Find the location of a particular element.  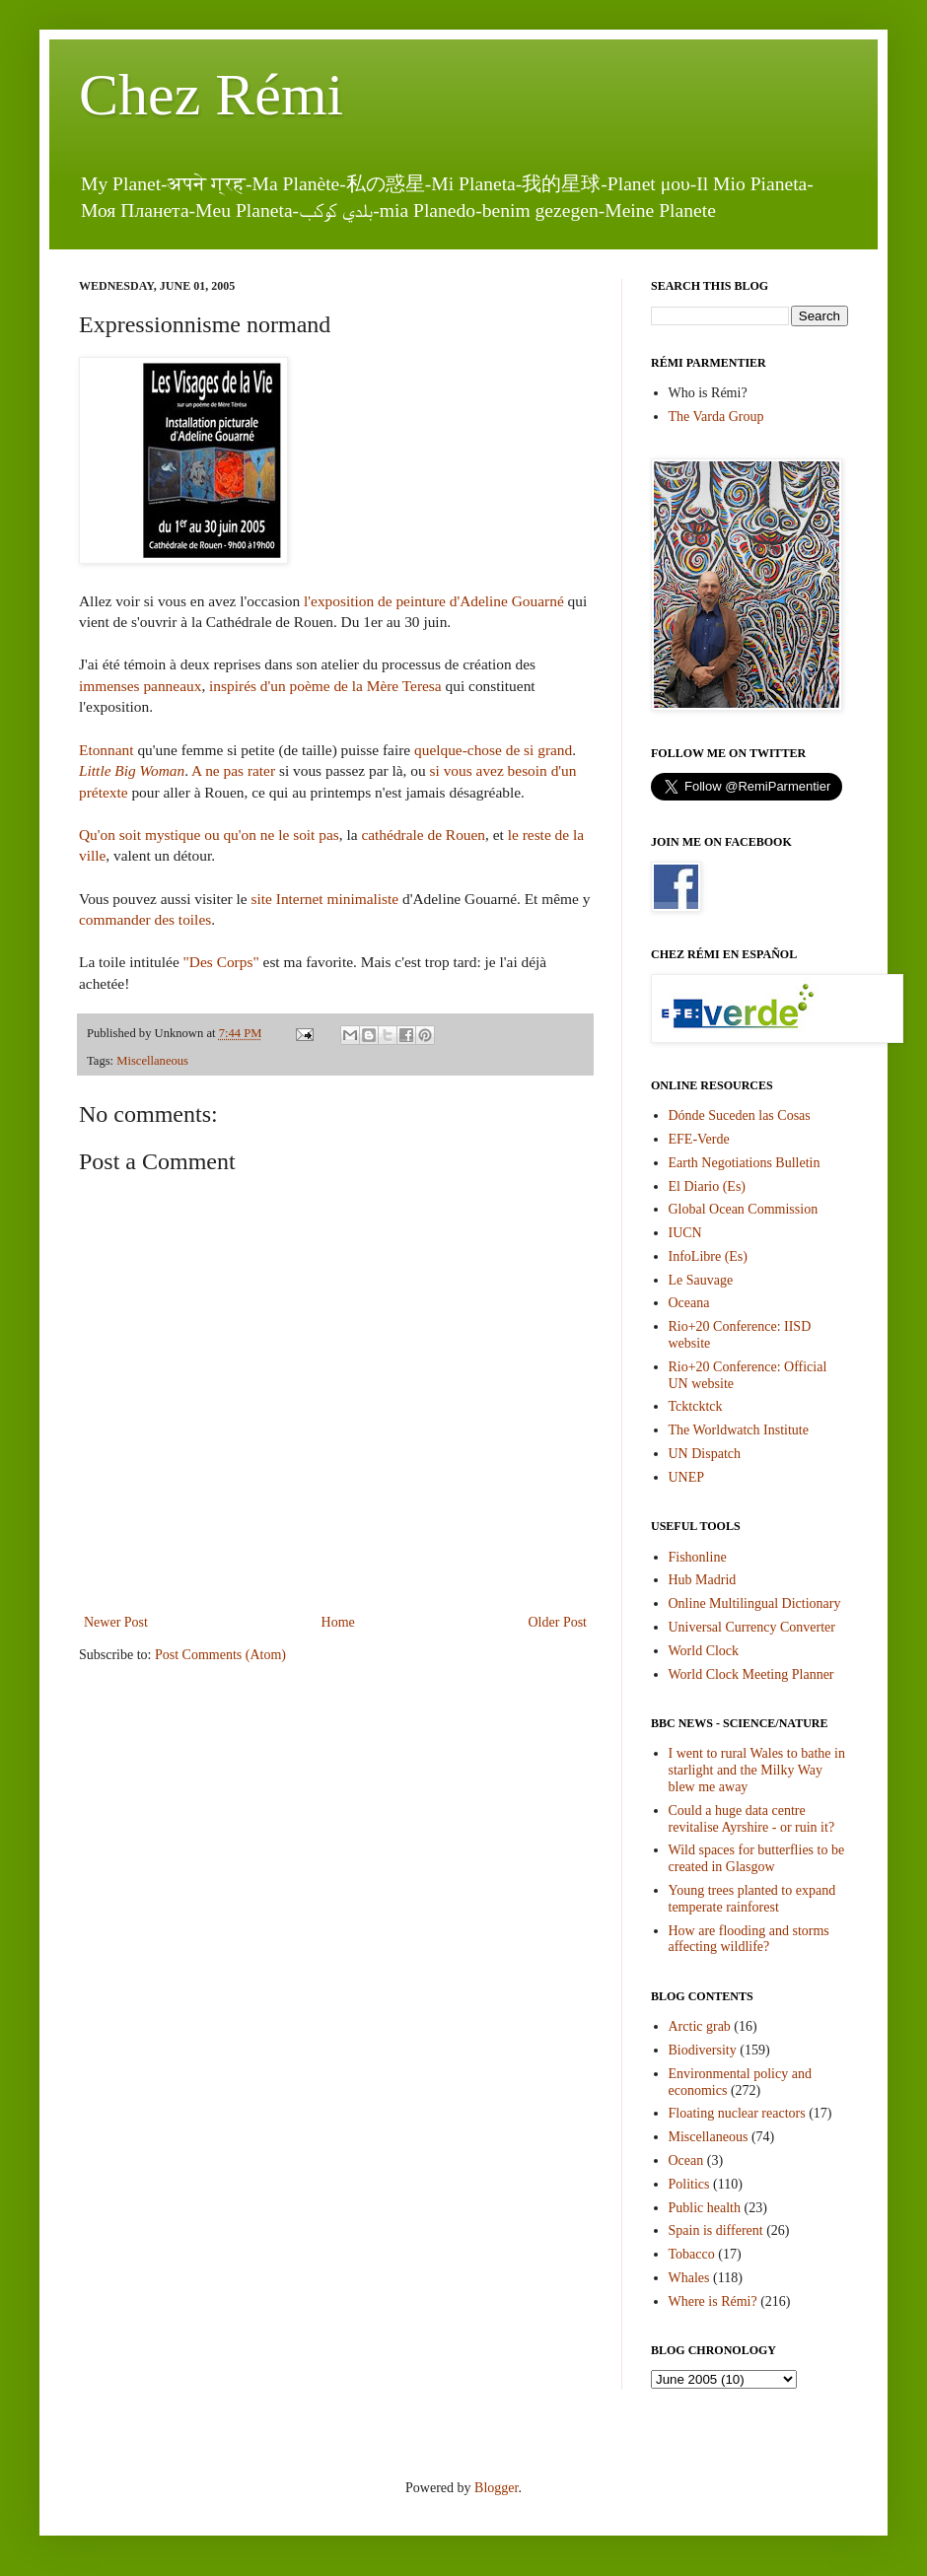

Floating nuclear reactors is located at coordinates (737, 2113).